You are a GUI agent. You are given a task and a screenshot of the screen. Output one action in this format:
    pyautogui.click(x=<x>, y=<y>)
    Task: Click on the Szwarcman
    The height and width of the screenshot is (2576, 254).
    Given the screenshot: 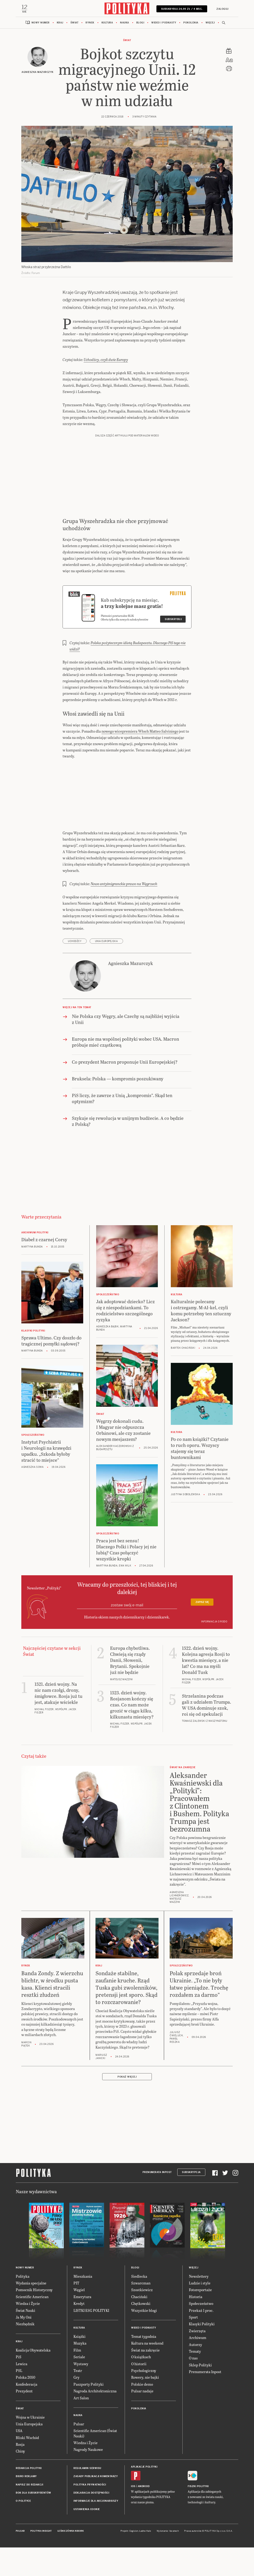 What is the action you would take?
    pyautogui.click(x=140, y=2312)
    